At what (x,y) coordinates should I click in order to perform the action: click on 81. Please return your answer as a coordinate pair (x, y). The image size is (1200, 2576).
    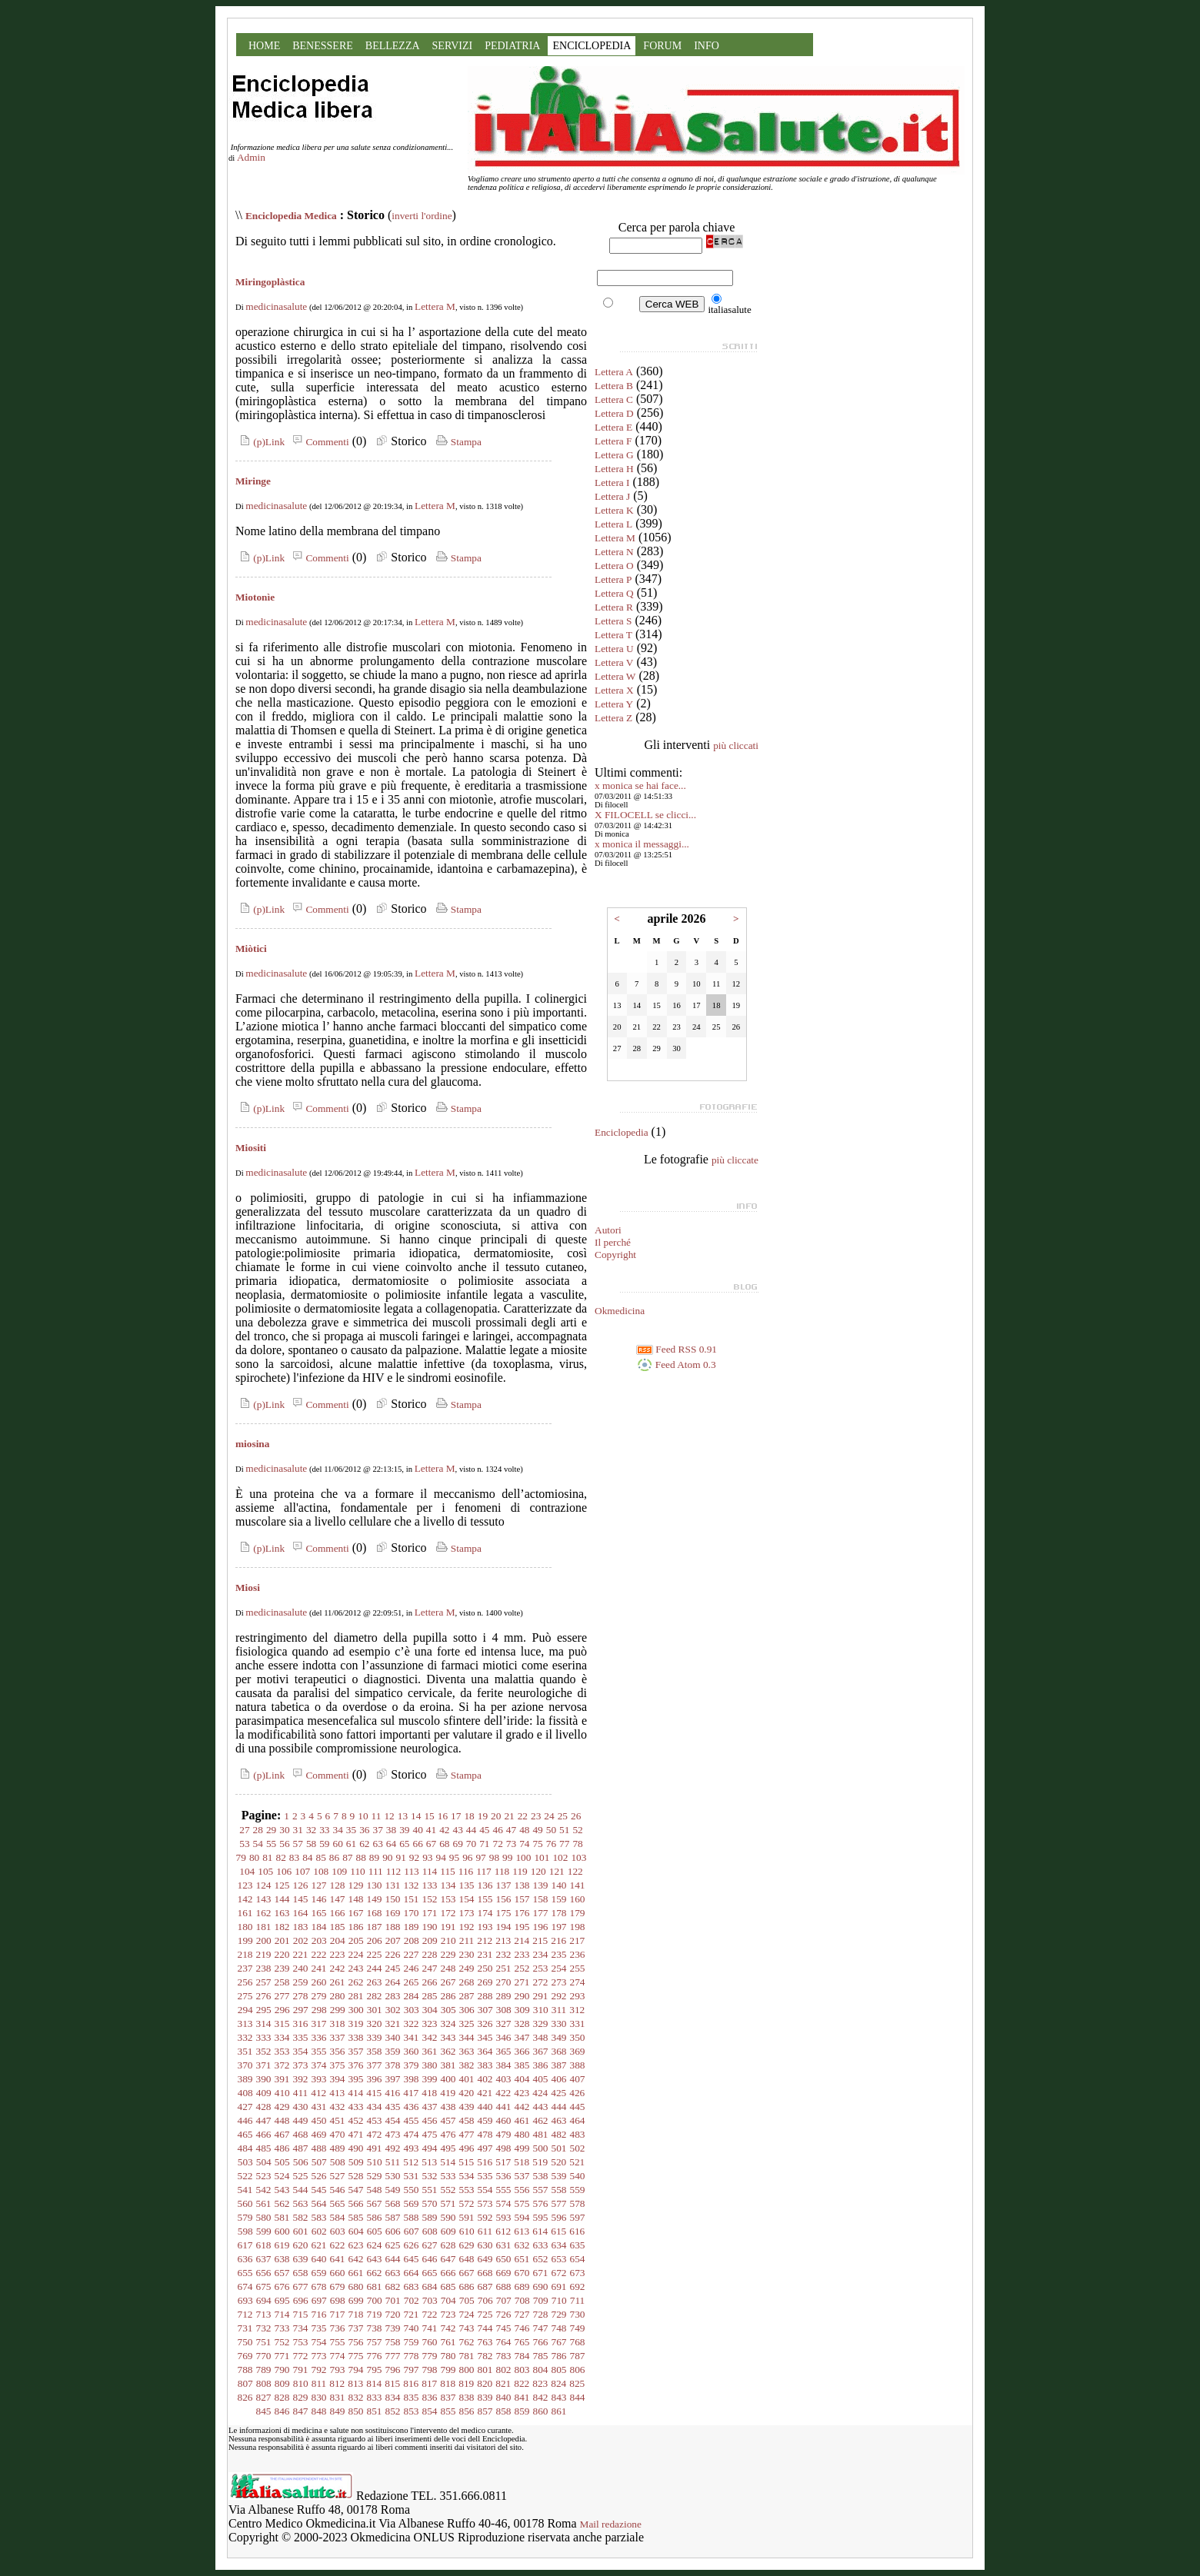
    Looking at the image, I should click on (267, 1857).